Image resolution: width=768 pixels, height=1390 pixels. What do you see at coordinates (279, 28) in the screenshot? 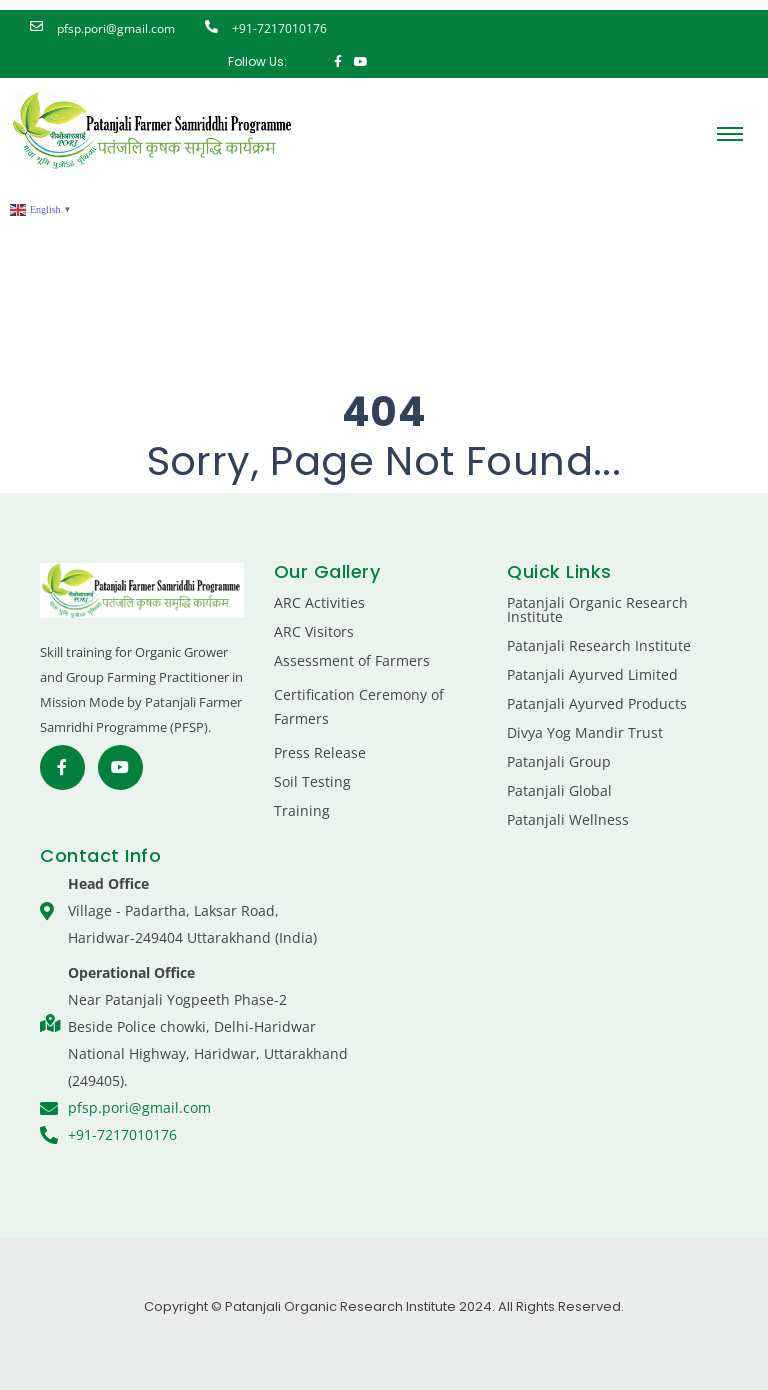
I see `+91-7217010176` at bounding box center [279, 28].